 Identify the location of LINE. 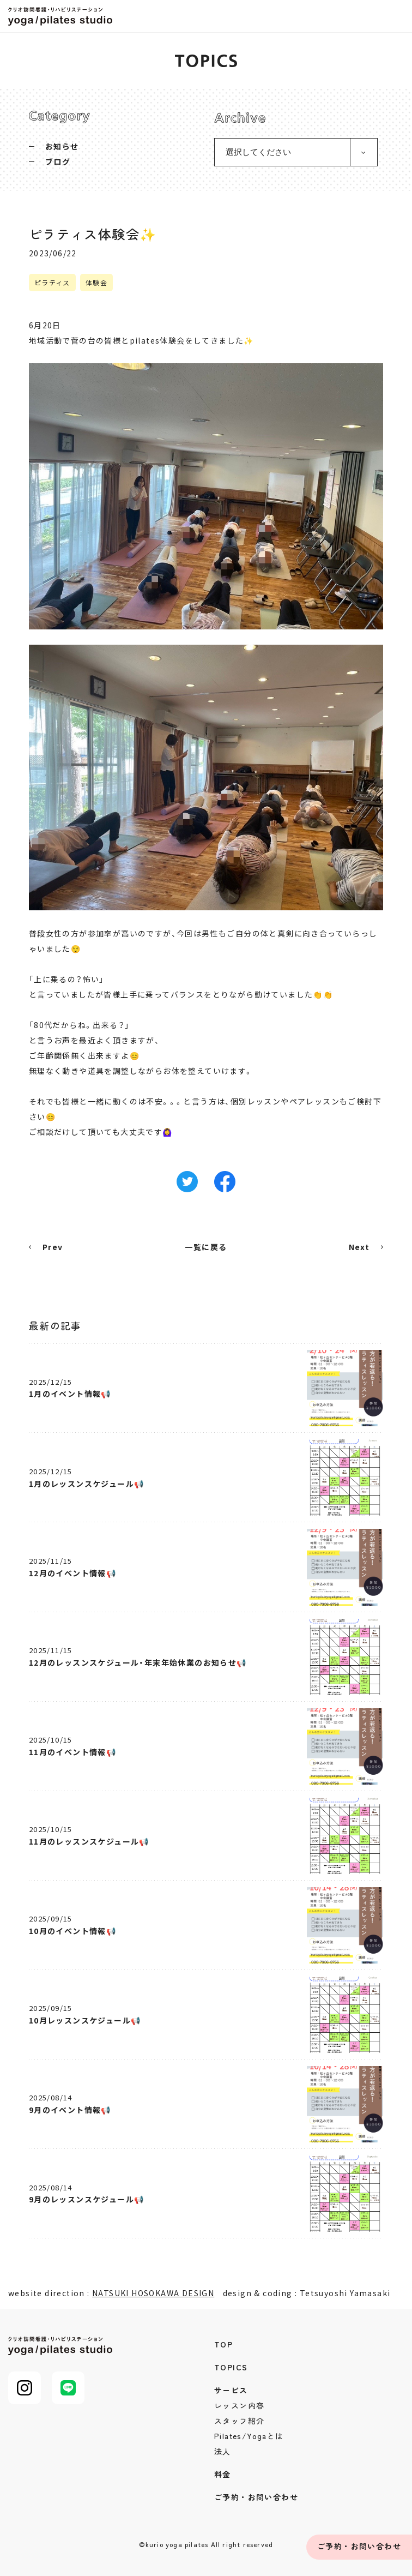
(68, 2387).